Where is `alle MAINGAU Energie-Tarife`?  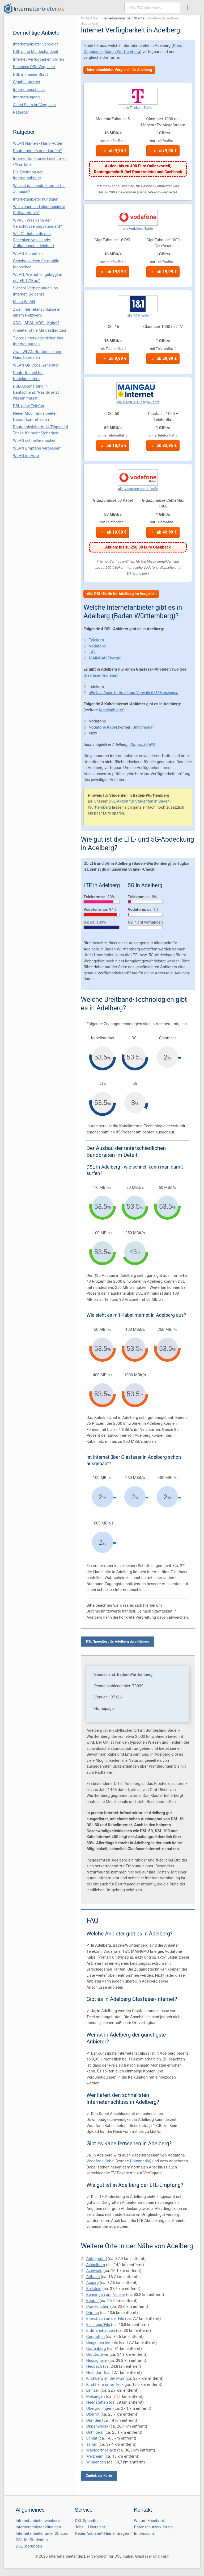 alle MAINGAU Energie-Tarife is located at coordinates (137, 402).